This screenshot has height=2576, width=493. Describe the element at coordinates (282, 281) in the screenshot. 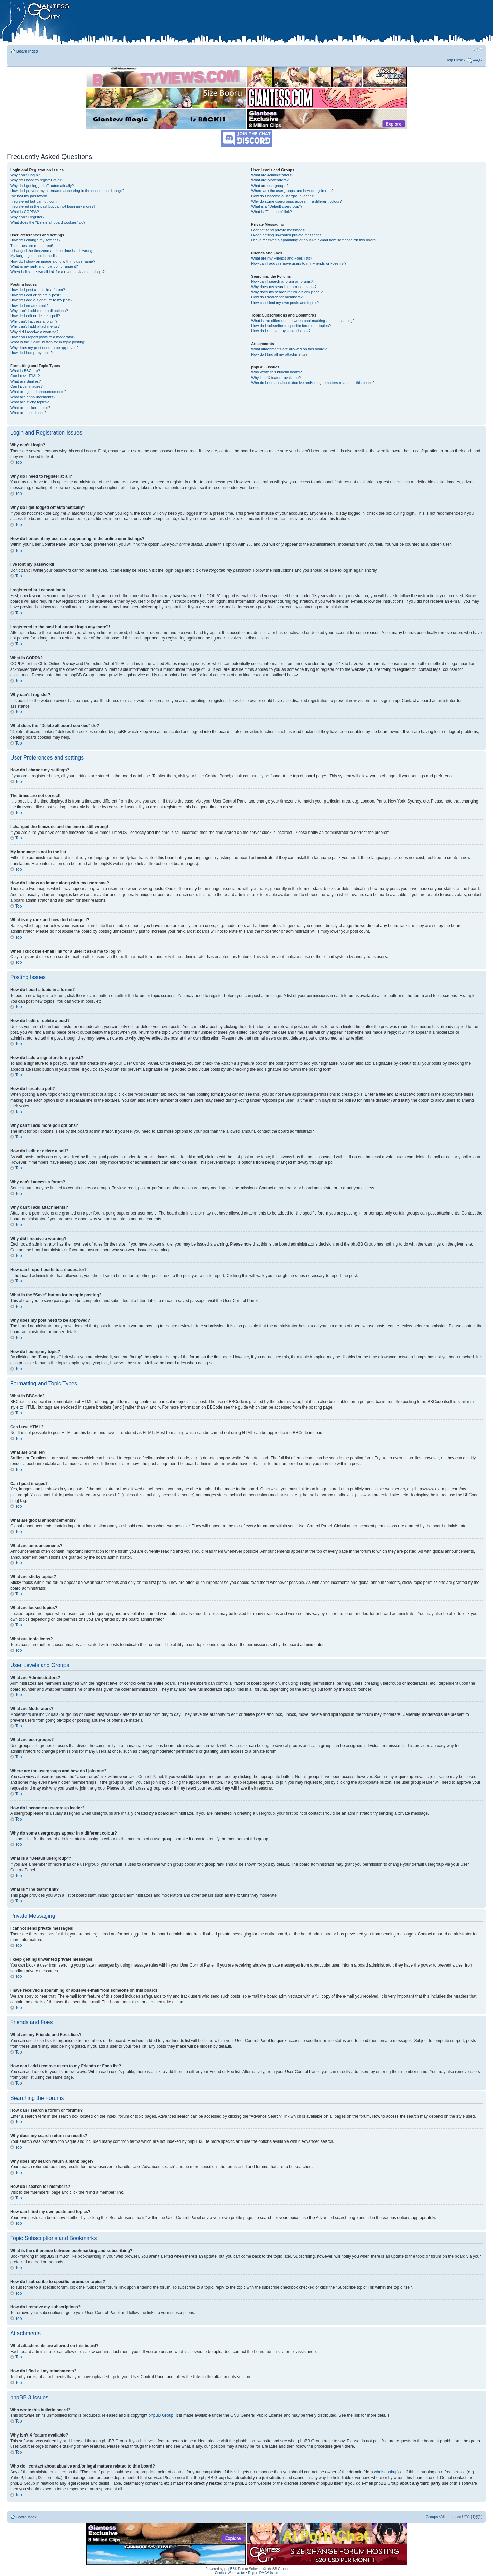

I see `How can I search a forum or forums?` at that location.